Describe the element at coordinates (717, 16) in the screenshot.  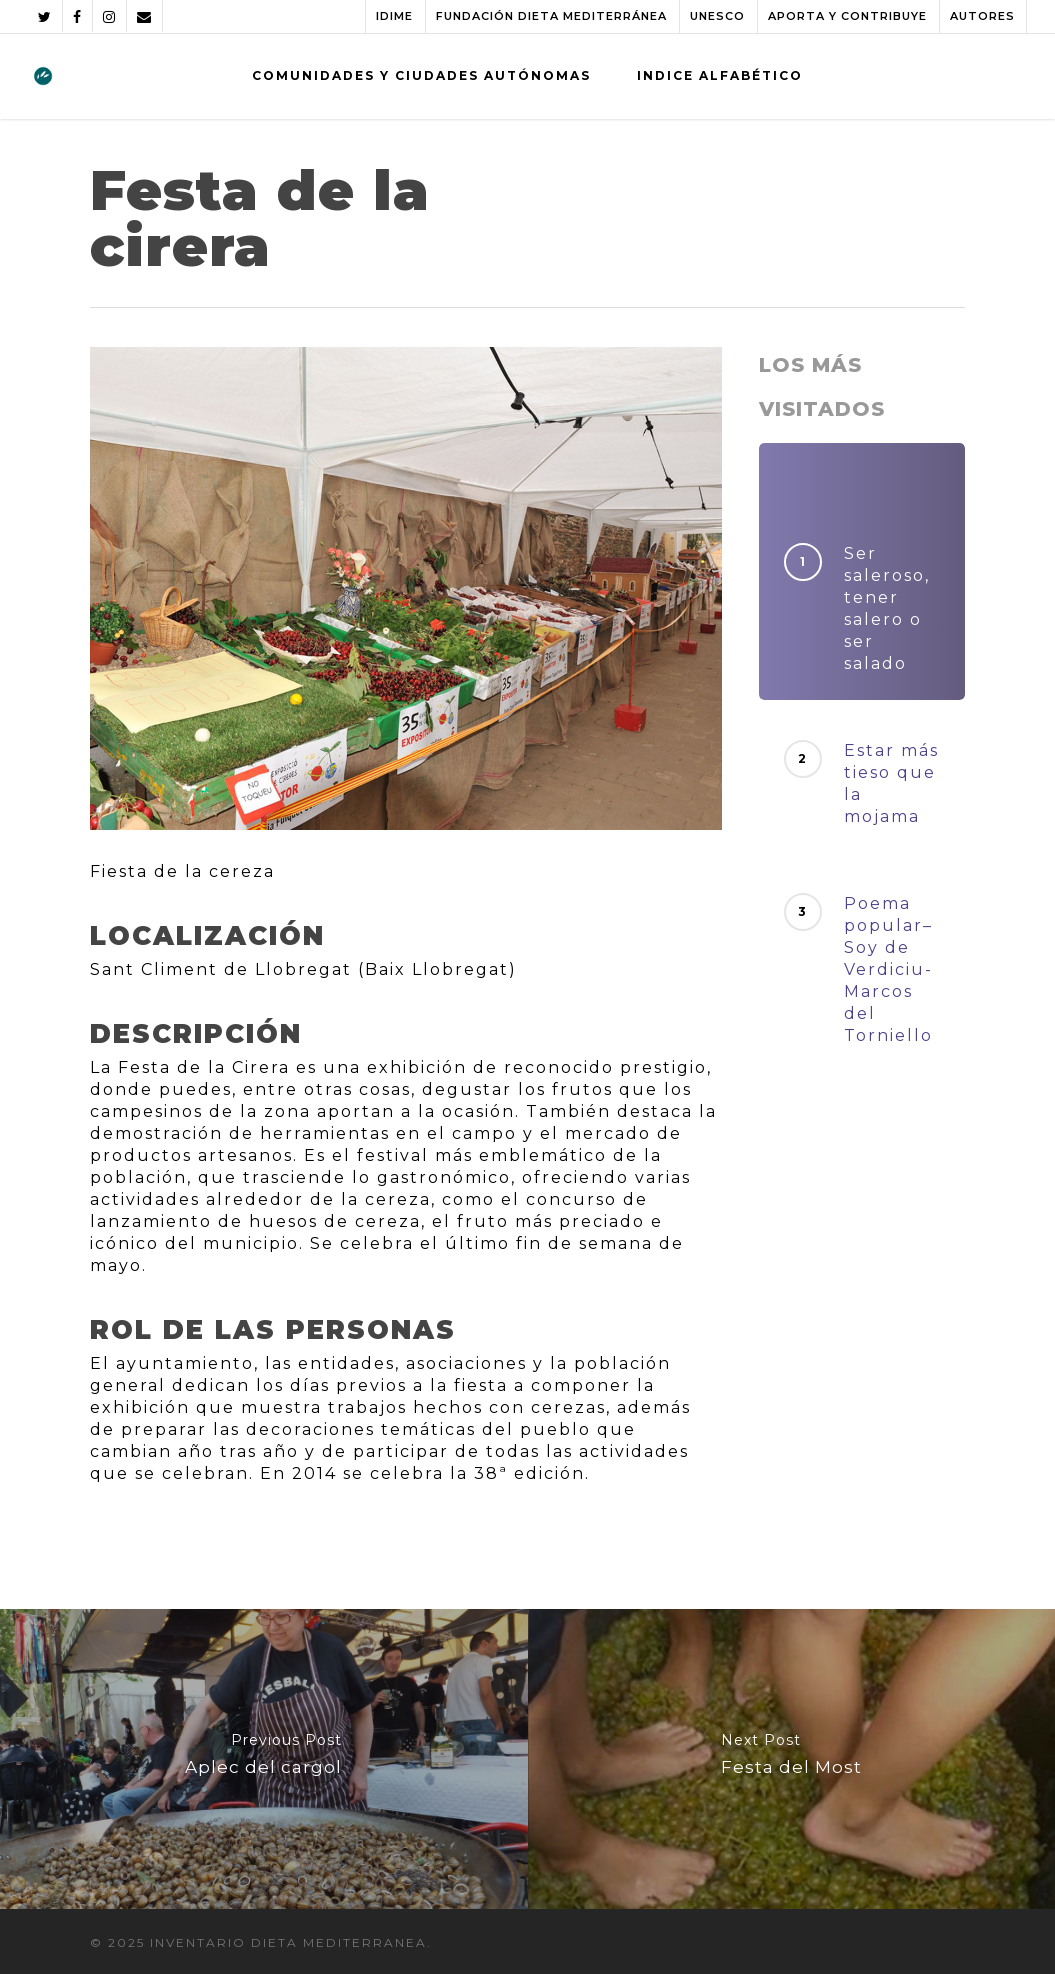
I see `UNESCO` at that location.